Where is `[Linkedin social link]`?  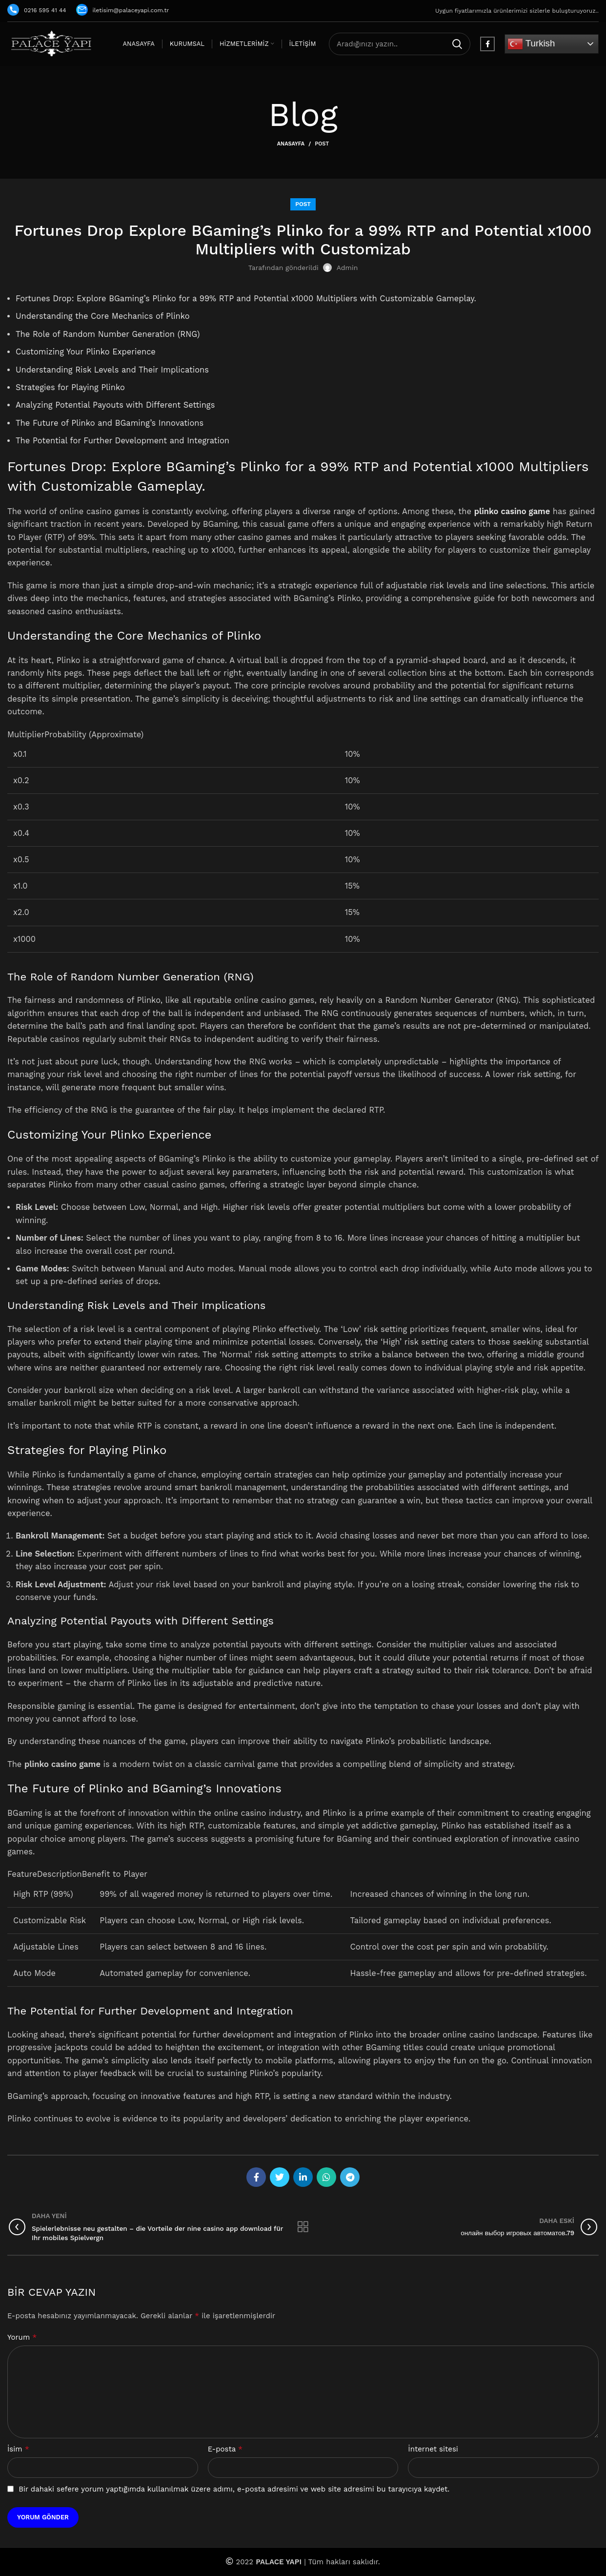
[Linkedin social link] is located at coordinates (303, 2177).